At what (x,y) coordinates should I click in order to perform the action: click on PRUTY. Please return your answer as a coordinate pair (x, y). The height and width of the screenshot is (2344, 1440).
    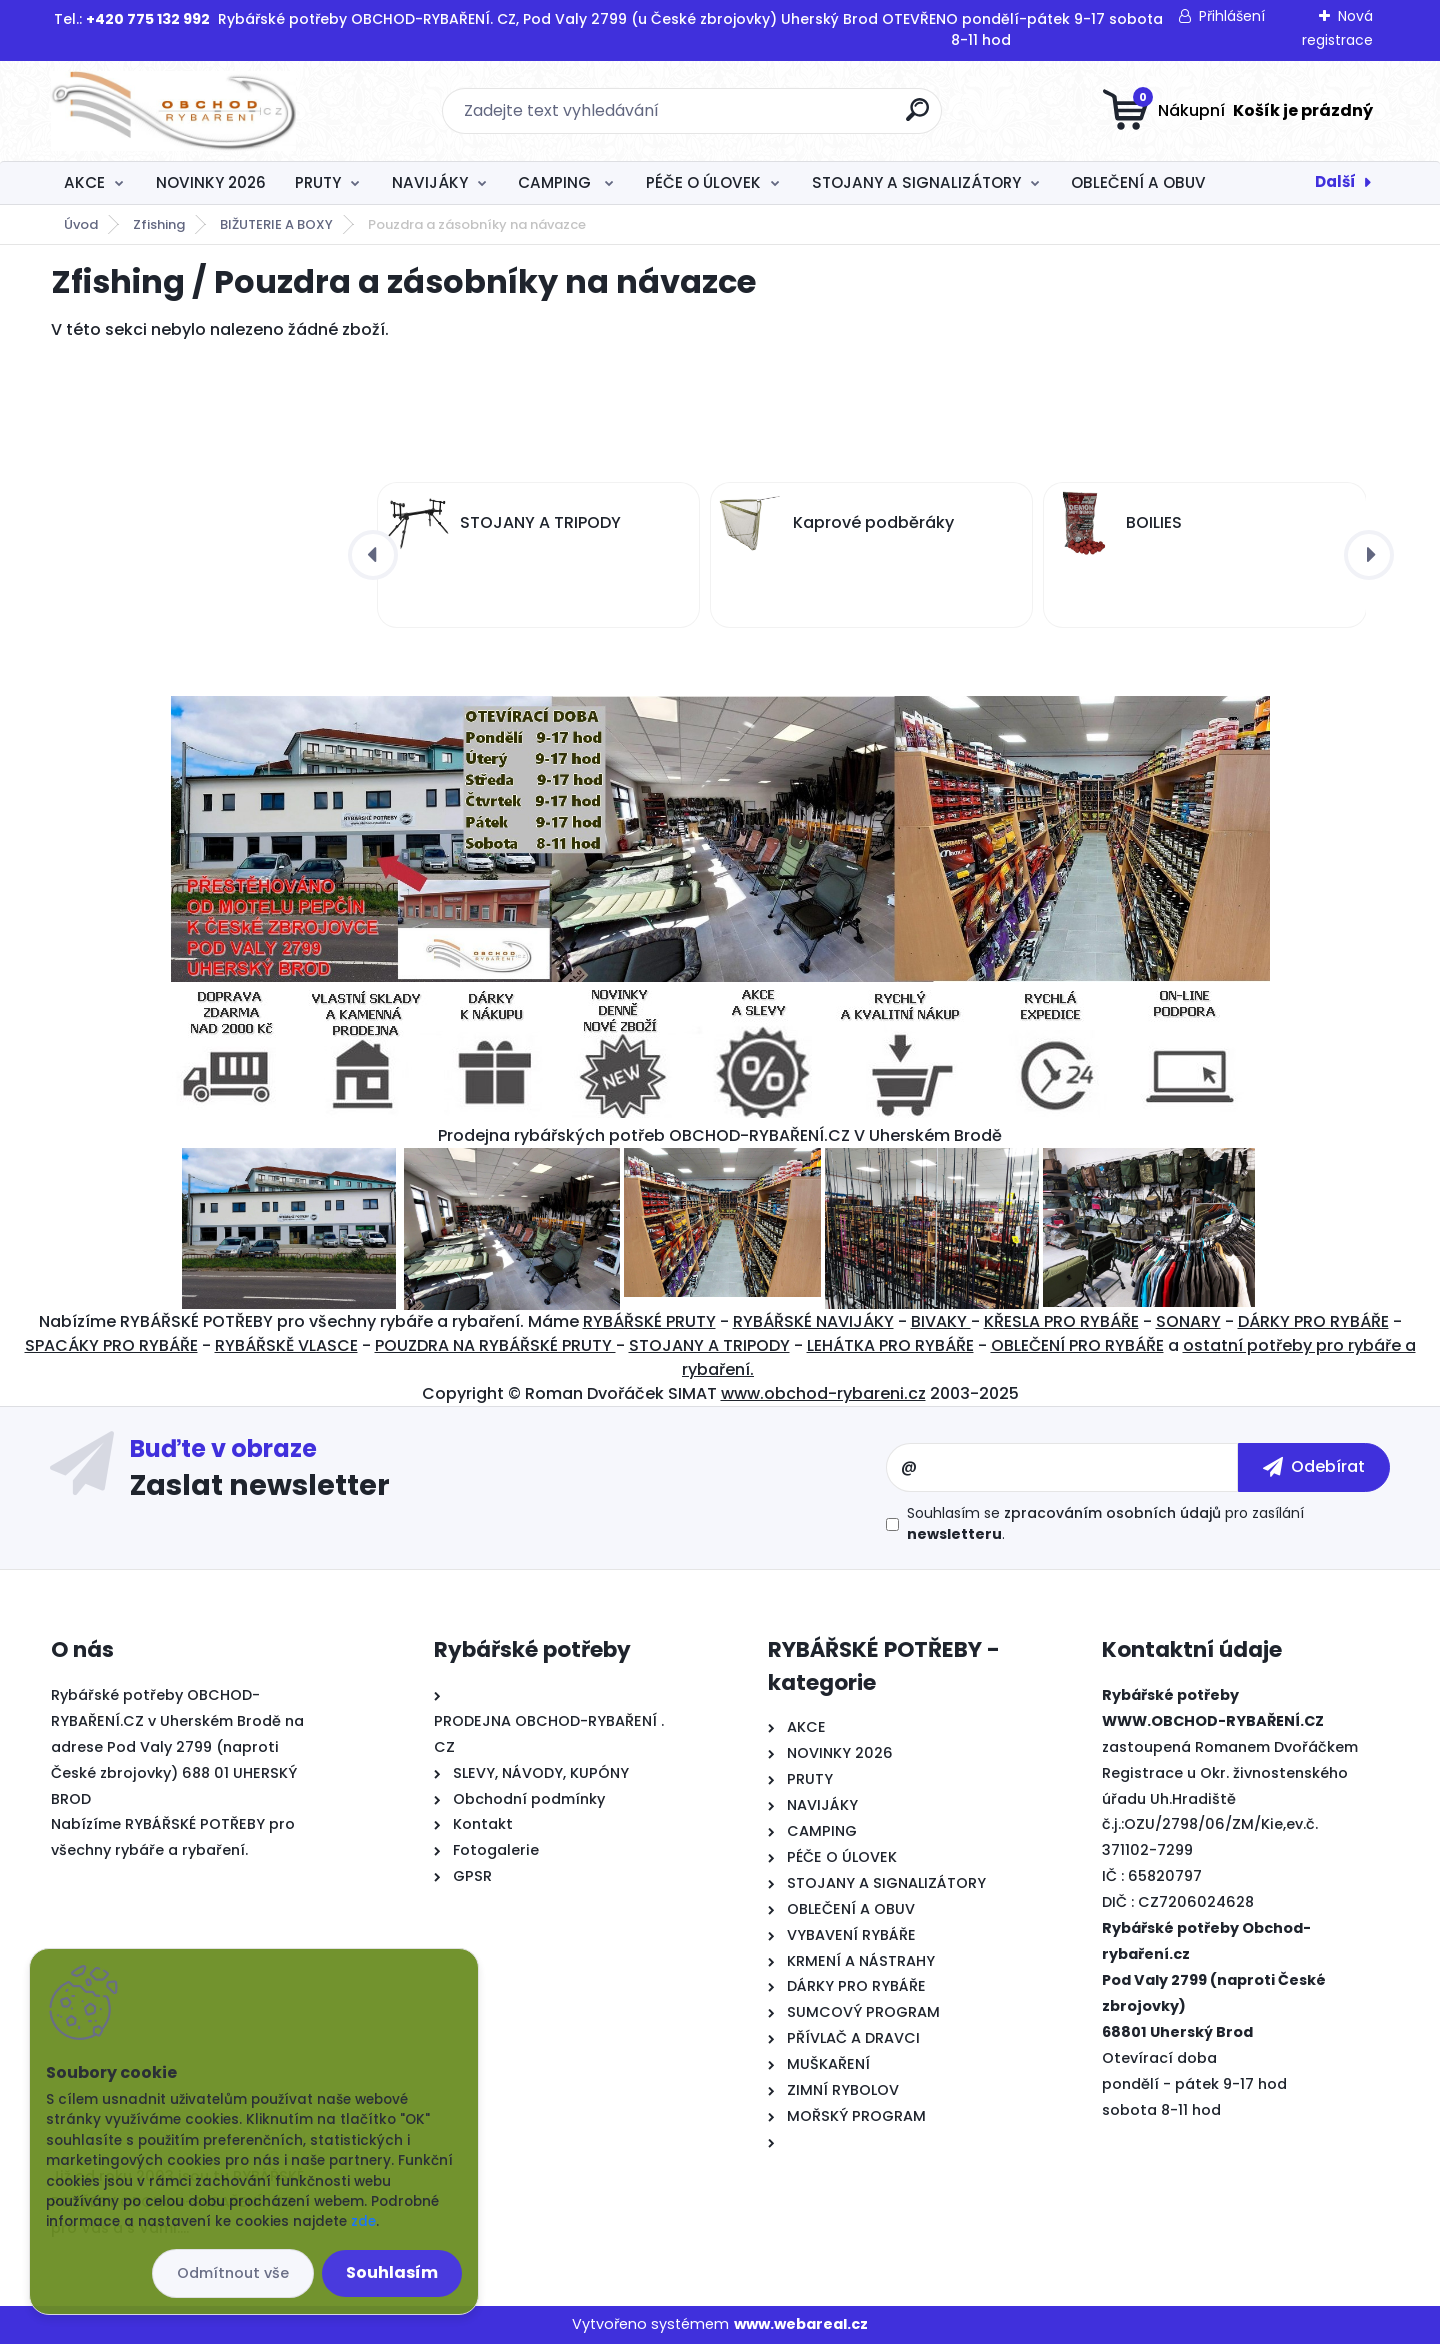
    Looking at the image, I should click on (318, 182).